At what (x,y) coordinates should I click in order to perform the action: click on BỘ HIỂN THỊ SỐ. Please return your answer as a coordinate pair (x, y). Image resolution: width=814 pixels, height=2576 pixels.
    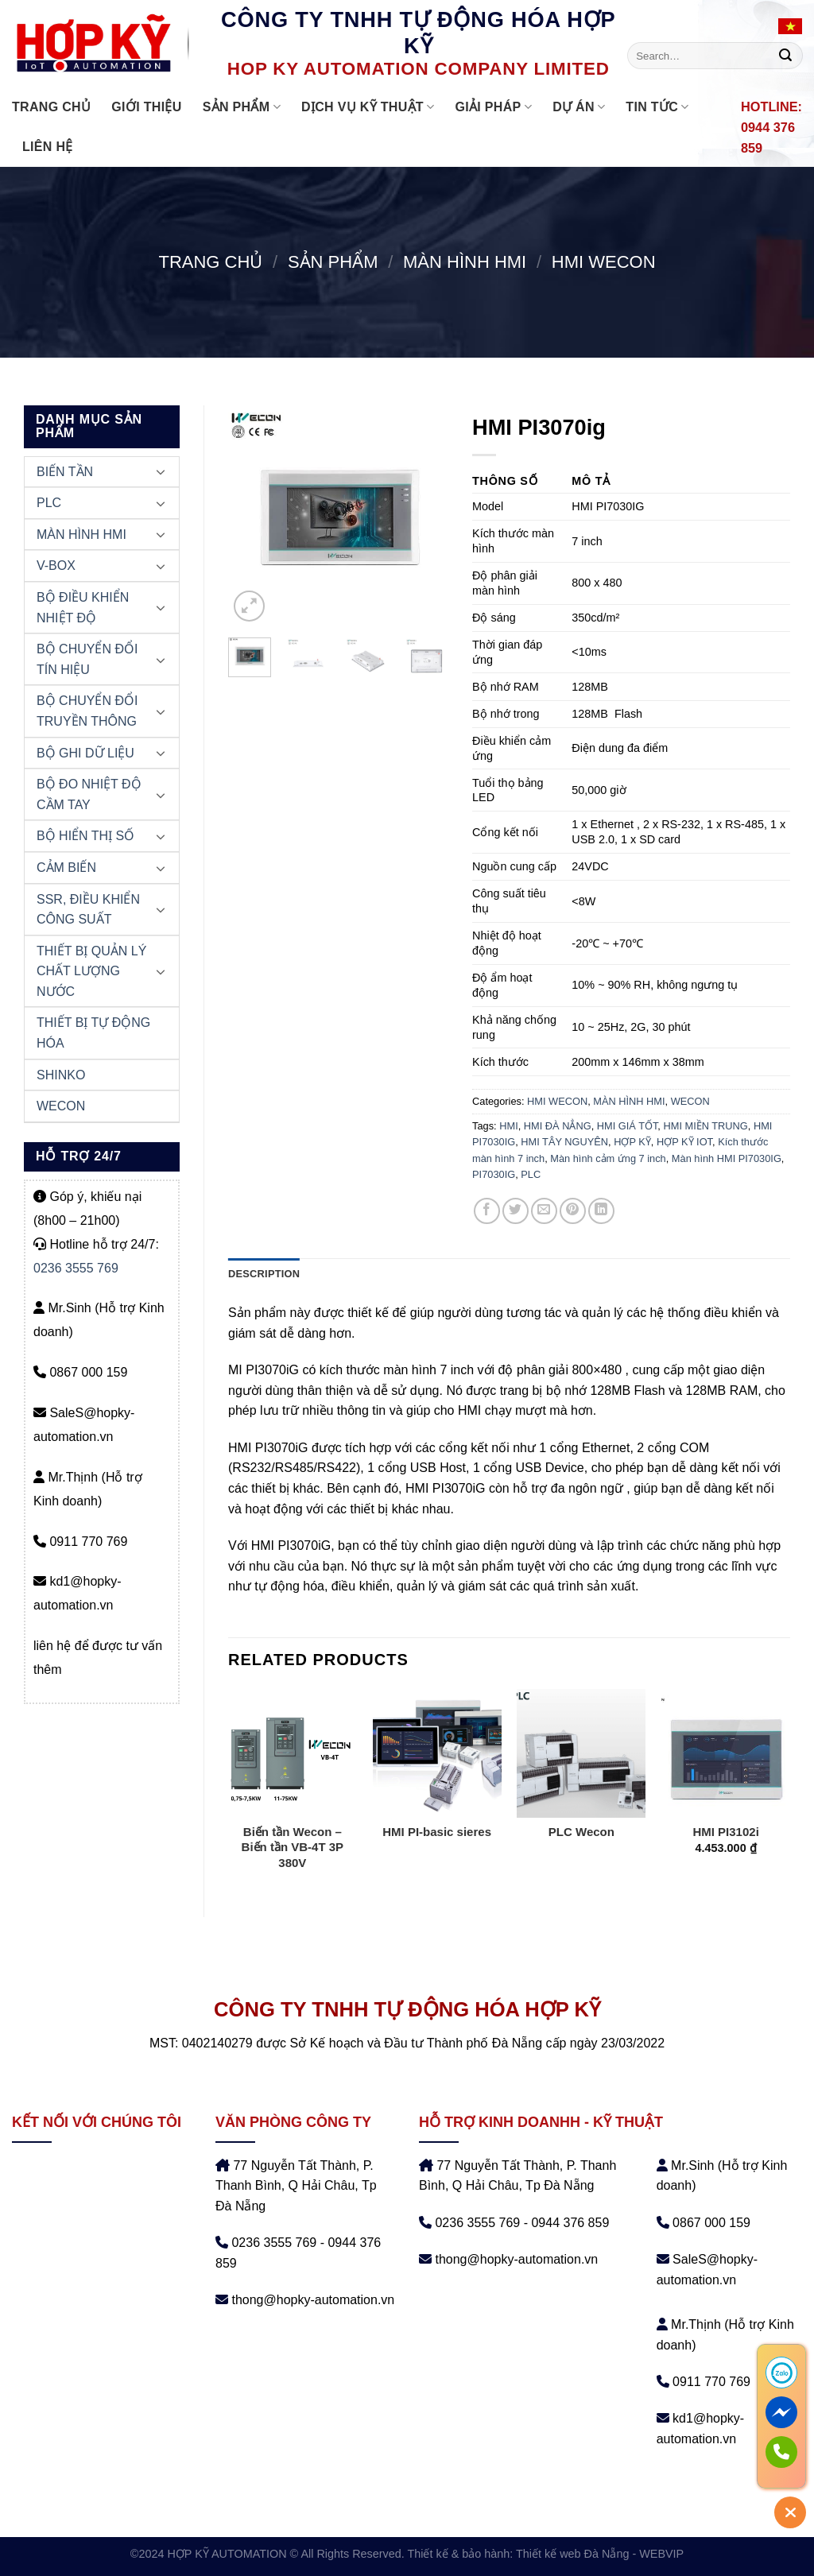
    Looking at the image, I should click on (85, 836).